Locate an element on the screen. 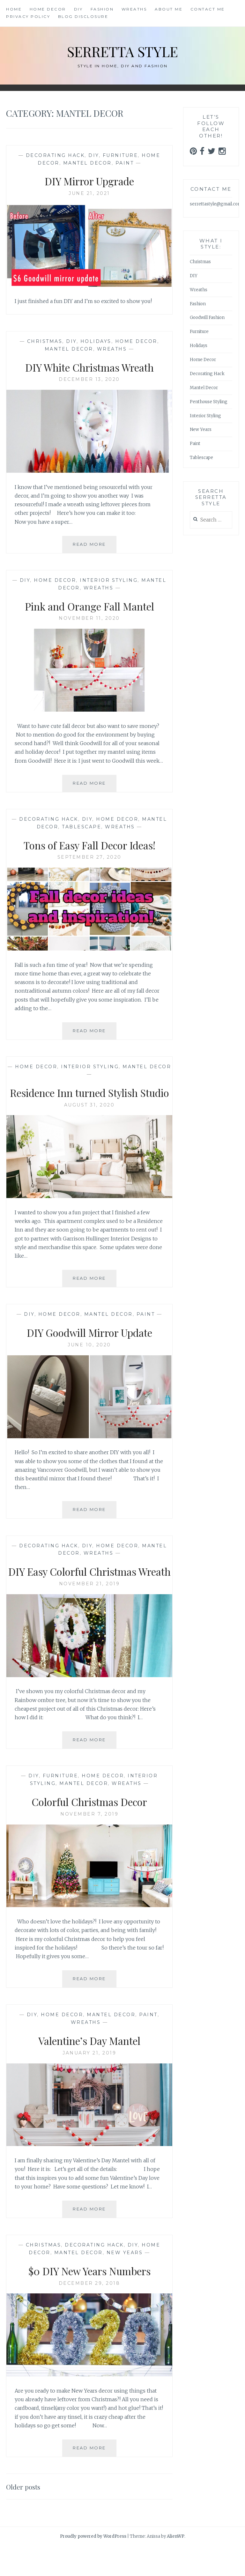 The image size is (245, 2576). Home is located at coordinates (14, 9).